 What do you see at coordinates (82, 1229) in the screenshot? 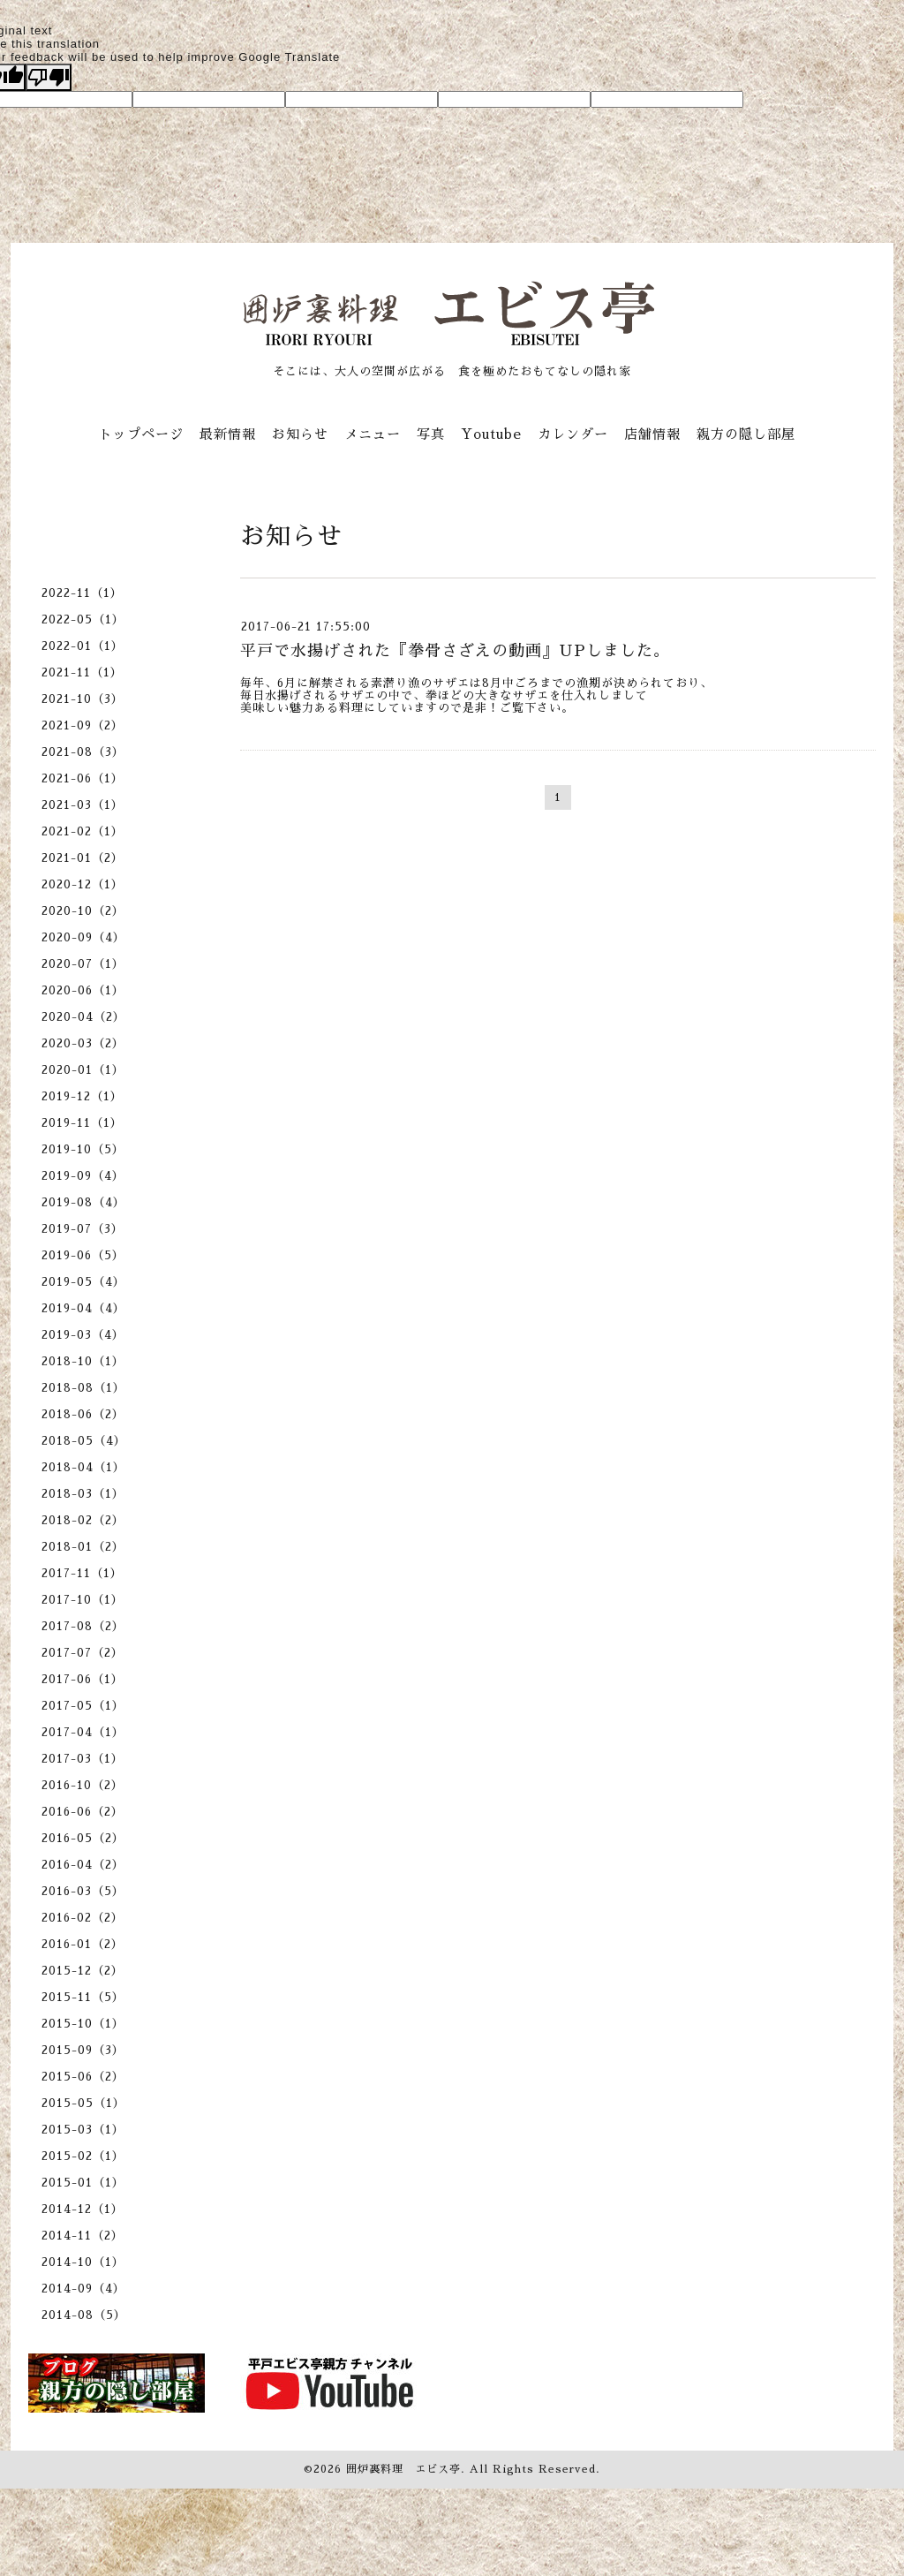
I see `2019-07（3）` at bounding box center [82, 1229].